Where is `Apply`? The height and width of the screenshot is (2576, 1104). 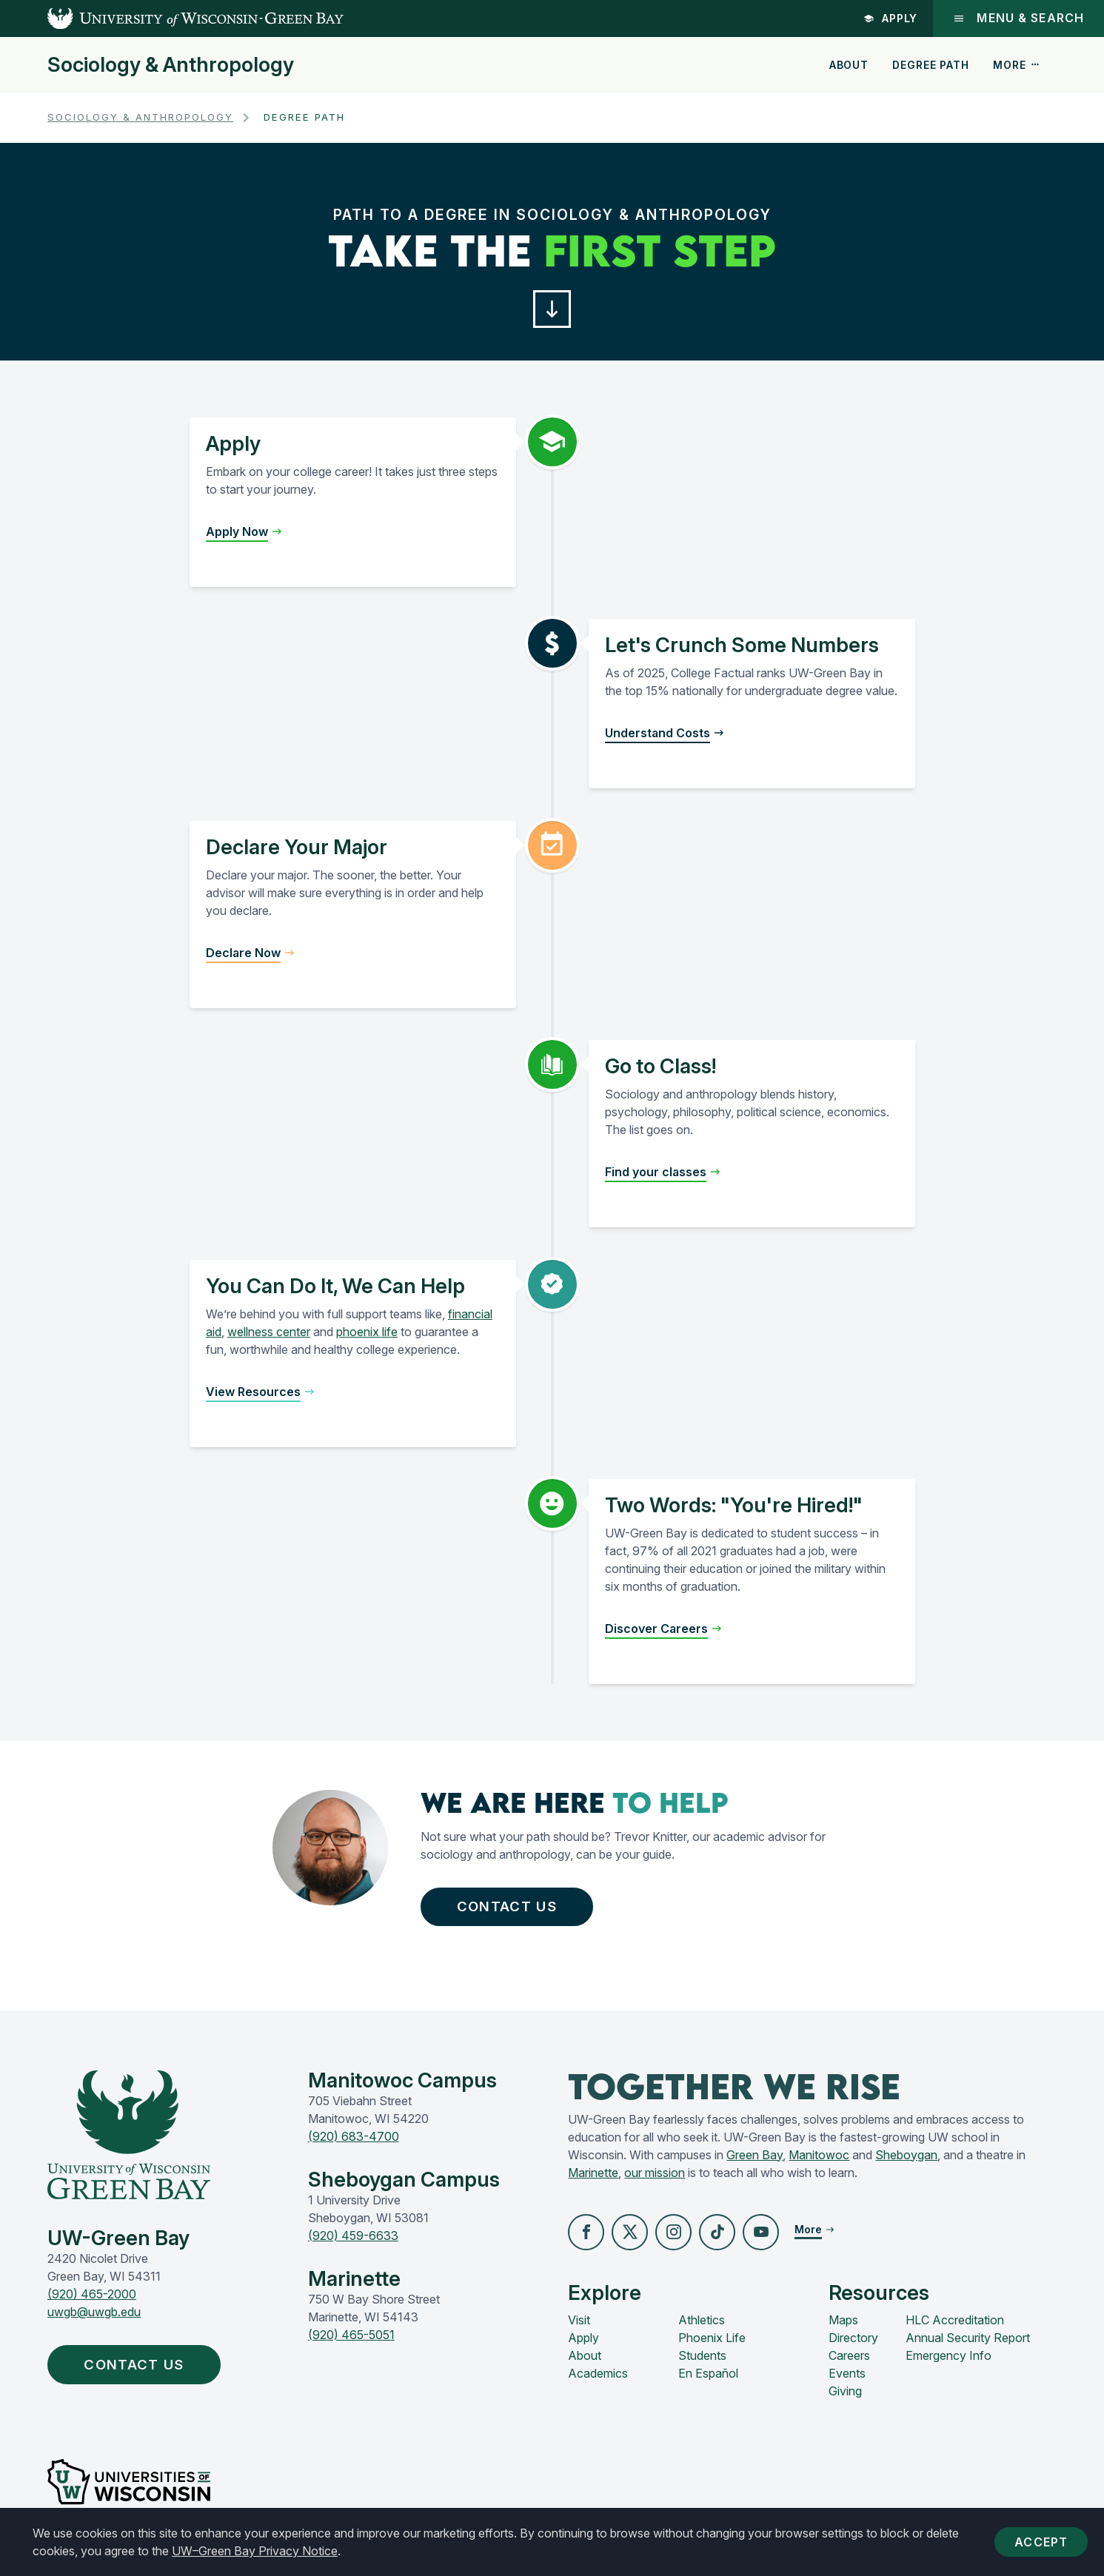 Apply is located at coordinates (889, 18).